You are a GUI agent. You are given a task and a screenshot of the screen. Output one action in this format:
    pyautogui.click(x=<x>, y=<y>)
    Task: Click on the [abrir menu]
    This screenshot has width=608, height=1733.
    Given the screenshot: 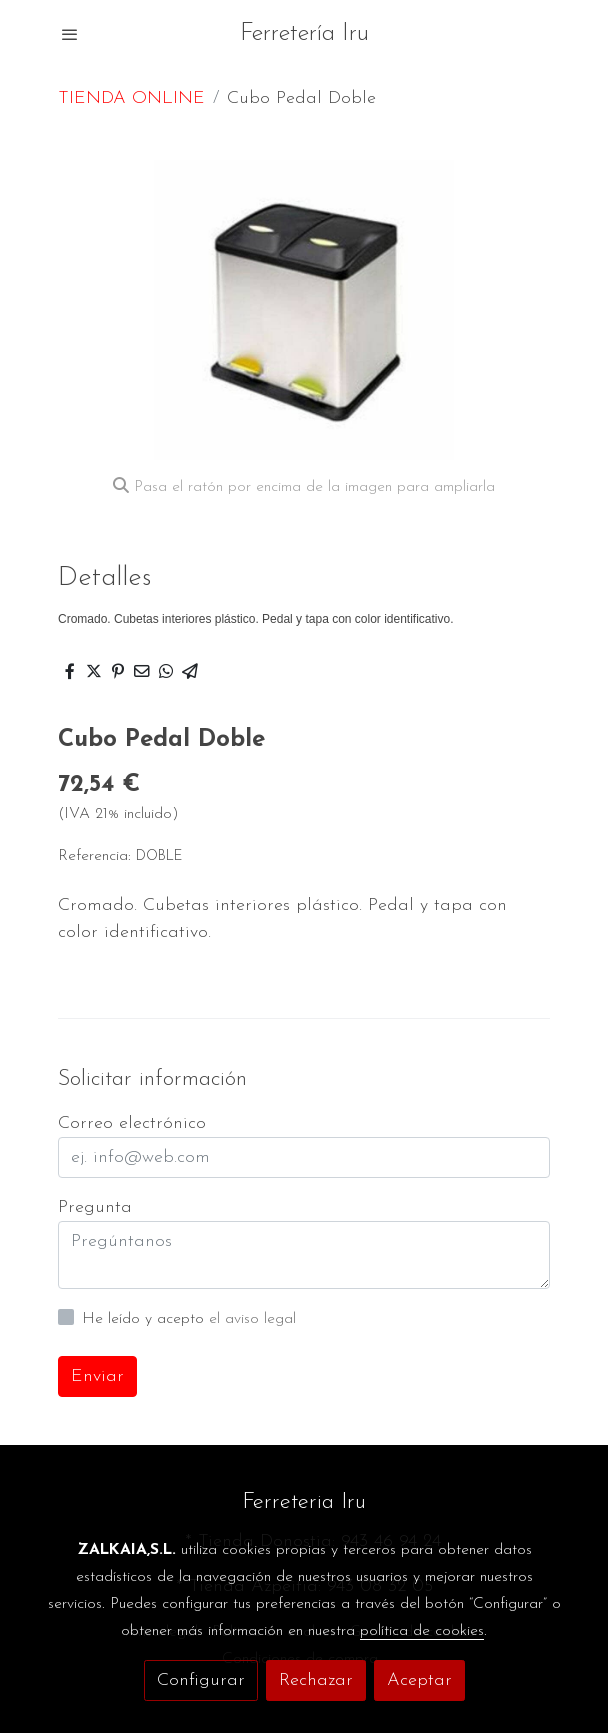 What is the action you would take?
    pyautogui.click(x=70, y=34)
    